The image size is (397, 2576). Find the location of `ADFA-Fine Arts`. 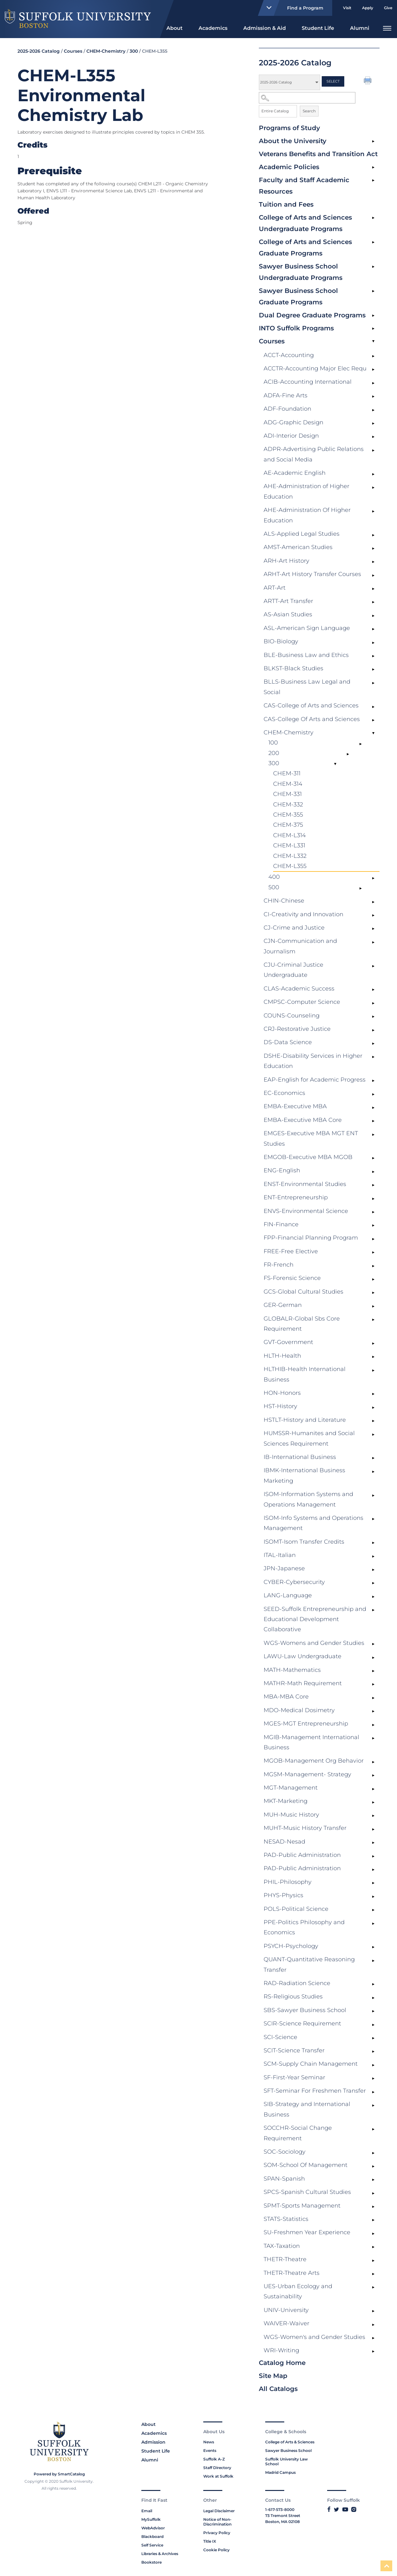

ADFA-Fine Arts is located at coordinates (285, 395).